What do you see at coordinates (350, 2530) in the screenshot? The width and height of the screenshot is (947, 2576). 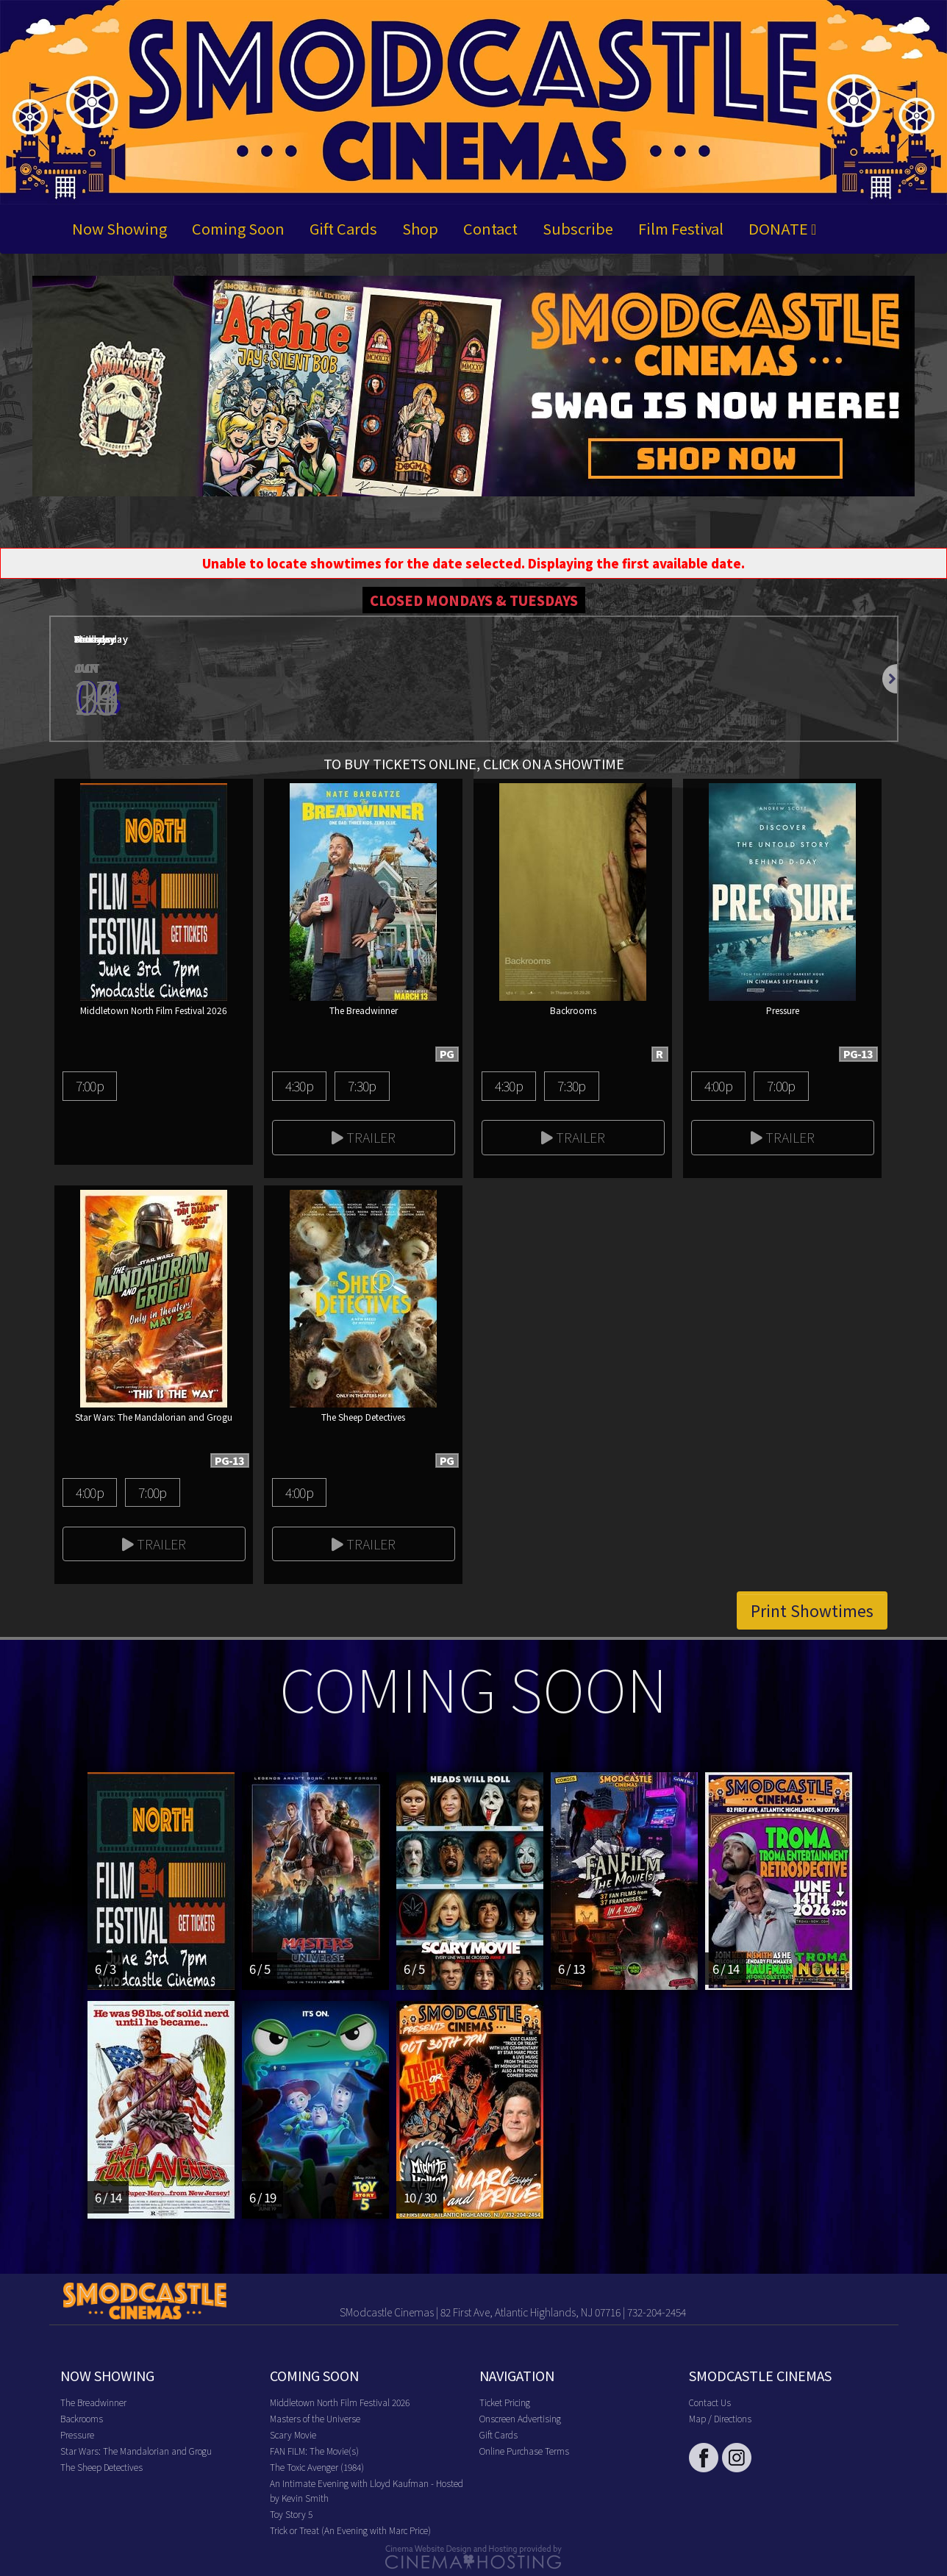 I see `Trick or Treat (An Evening with Marc Price)` at bounding box center [350, 2530].